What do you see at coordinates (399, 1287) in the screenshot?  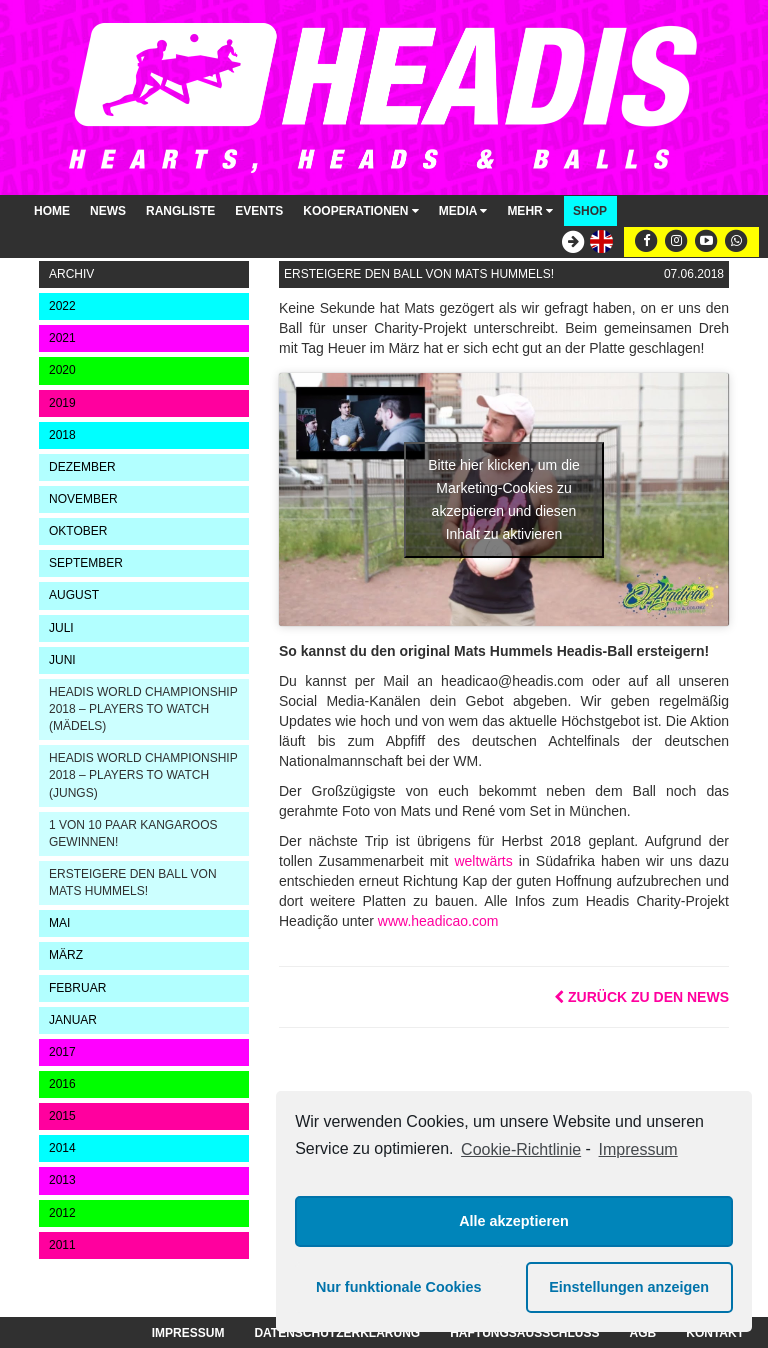 I see `Nur funktionale Cookies` at bounding box center [399, 1287].